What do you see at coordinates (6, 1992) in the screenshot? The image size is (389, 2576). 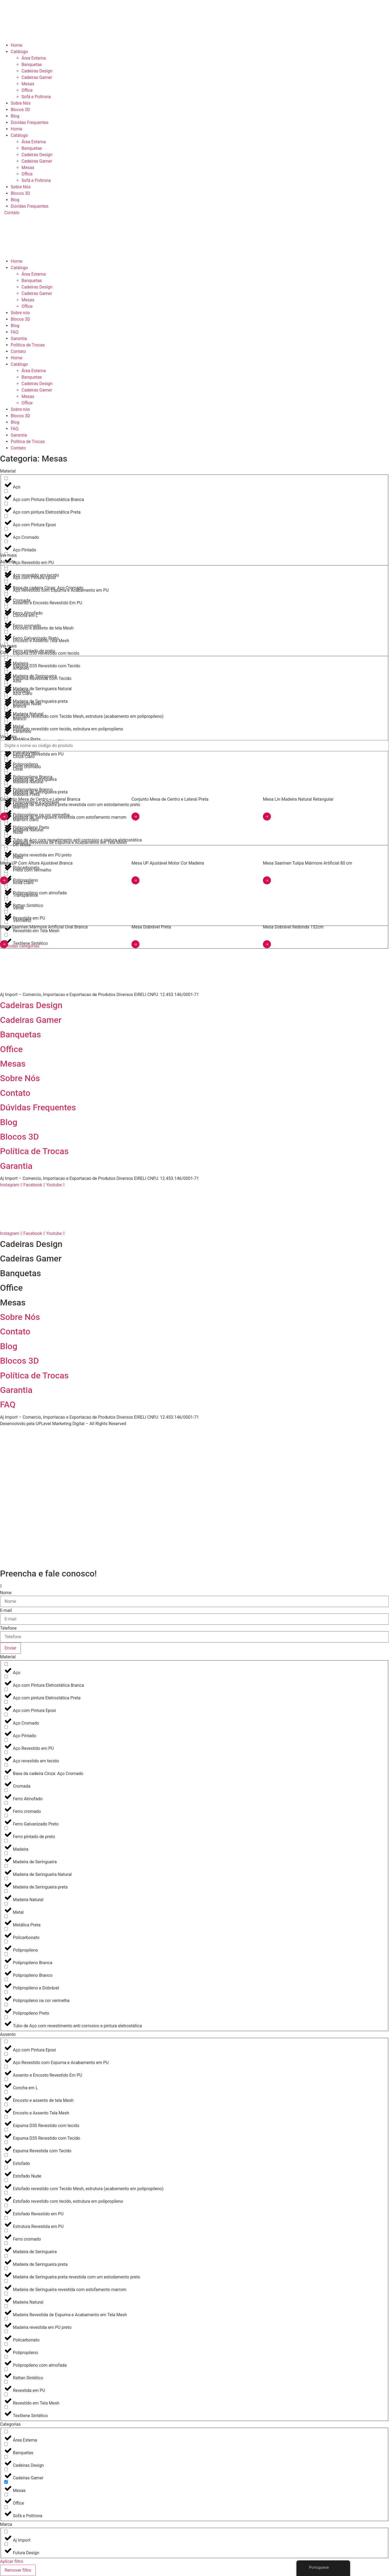 I see `[Polipropileno na cor vermelha]` at bounding box center [6, 1992].